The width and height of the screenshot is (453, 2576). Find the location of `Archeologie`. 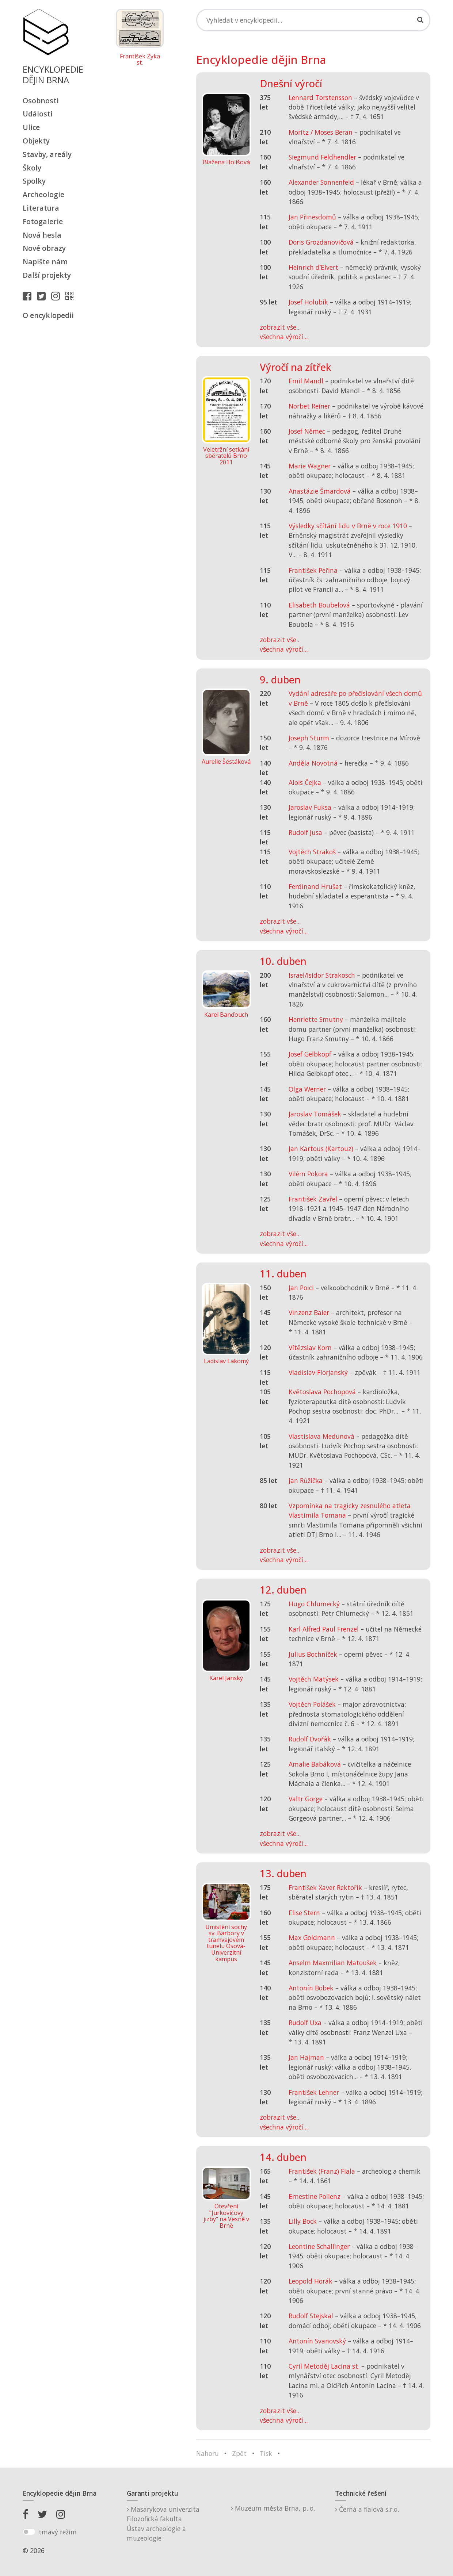

Archeologie is located at coordinates (43, 194).